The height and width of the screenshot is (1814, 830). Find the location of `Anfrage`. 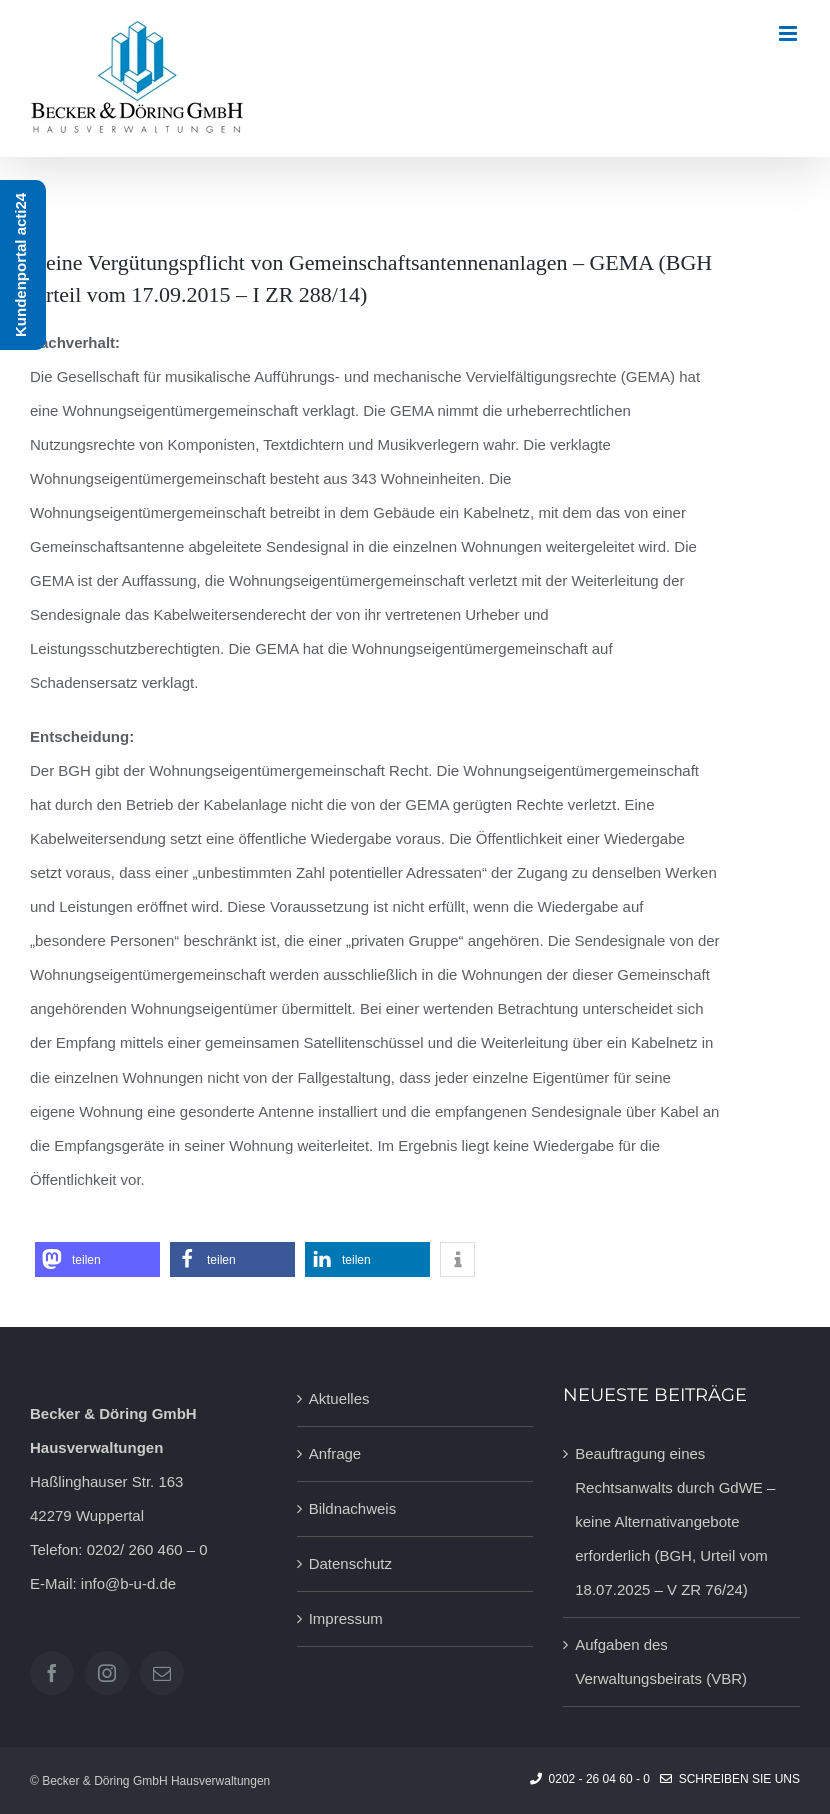

Anfrage is located at coordinates (335, 1453).